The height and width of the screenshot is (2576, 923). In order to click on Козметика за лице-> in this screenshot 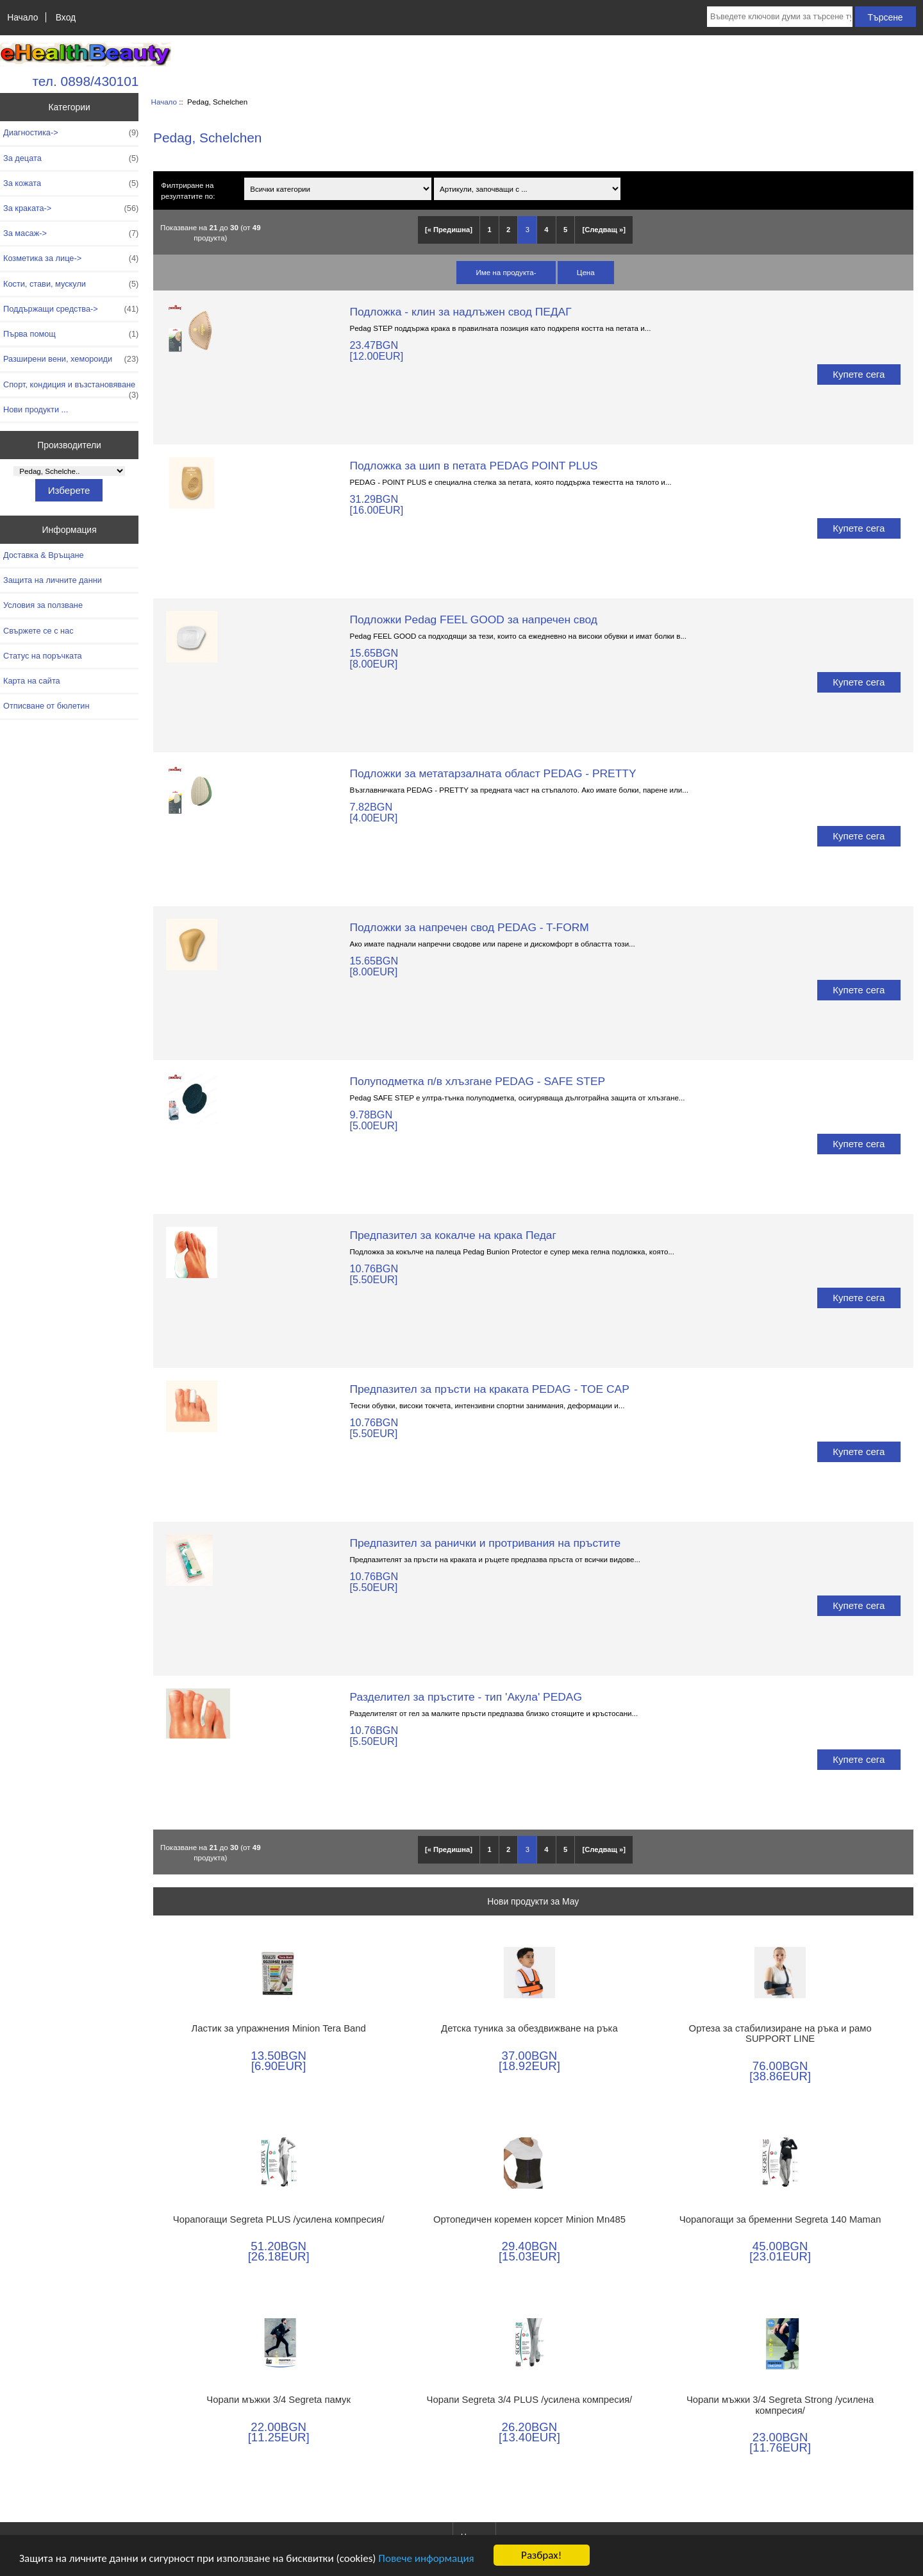, I will do `click(70, 258)`.